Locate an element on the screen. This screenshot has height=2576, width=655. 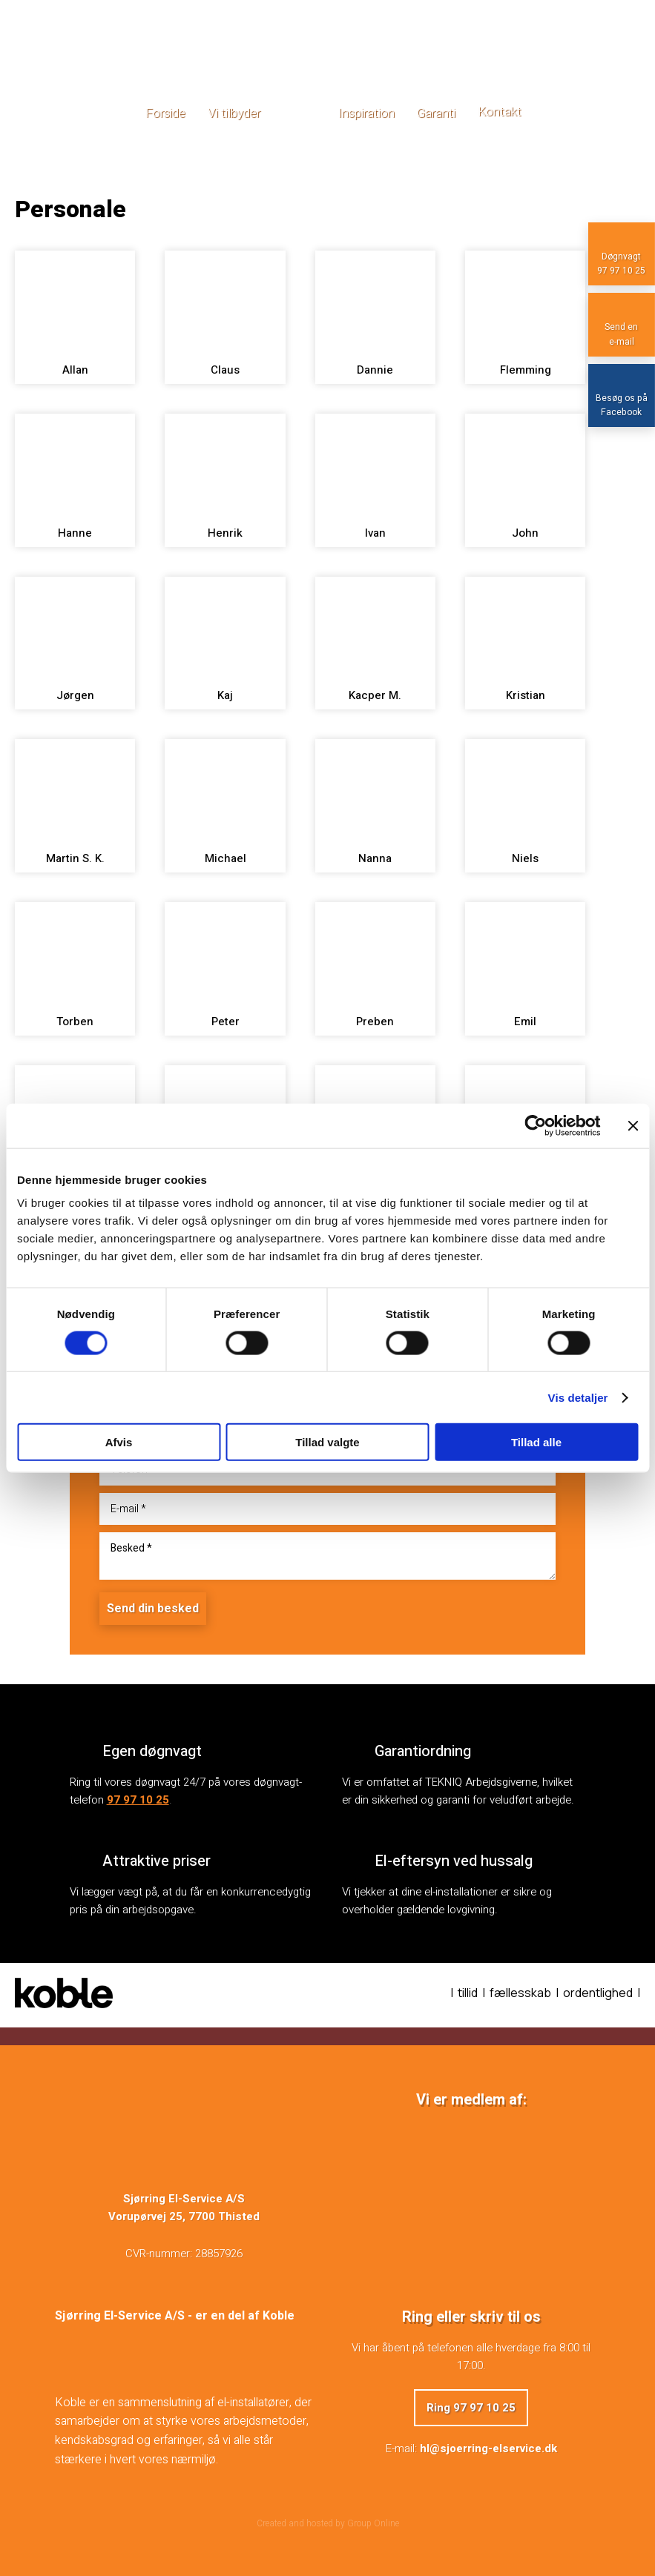
Tillad valgte is located at coordinates (327, 1442).